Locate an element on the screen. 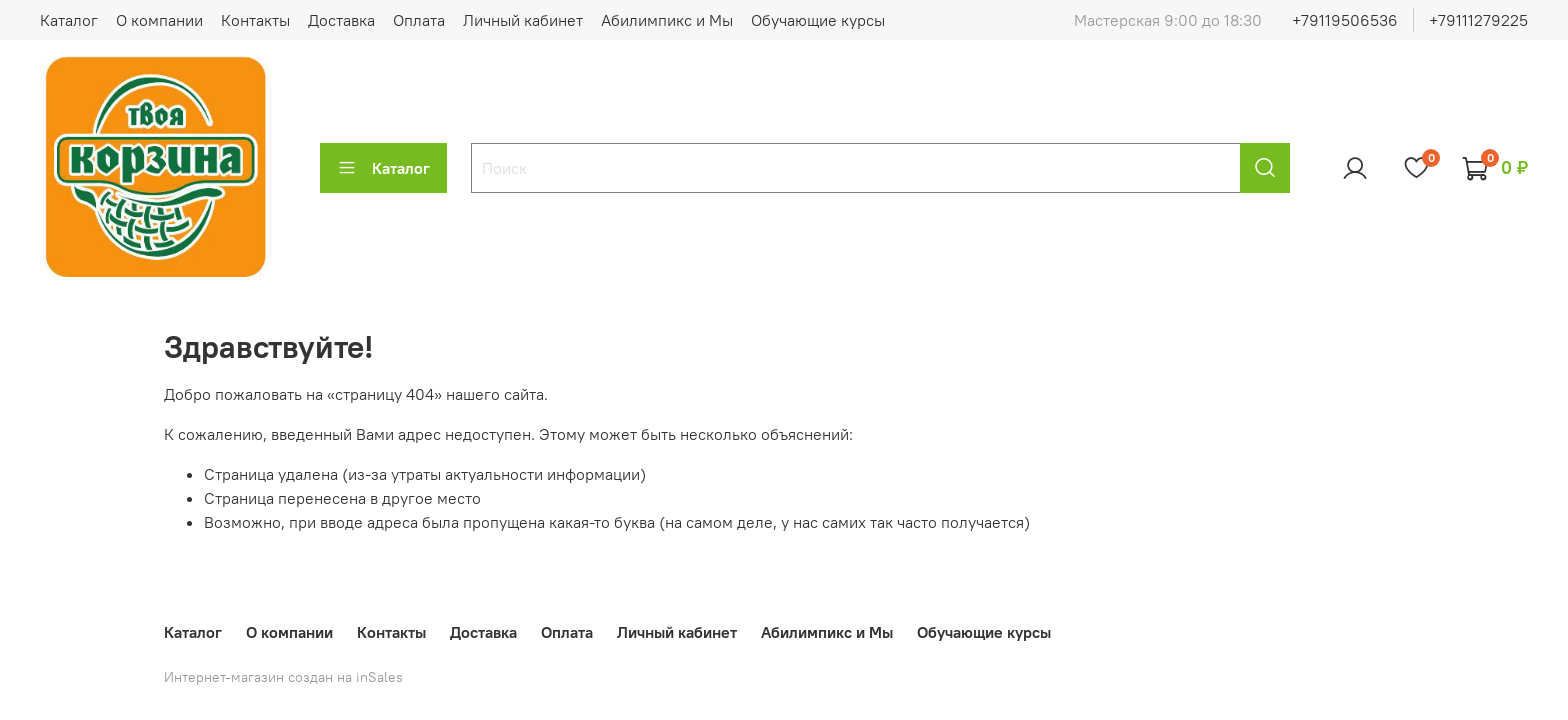 The image size is (1568, 720). Контакты is located at coordinates (255, 20).